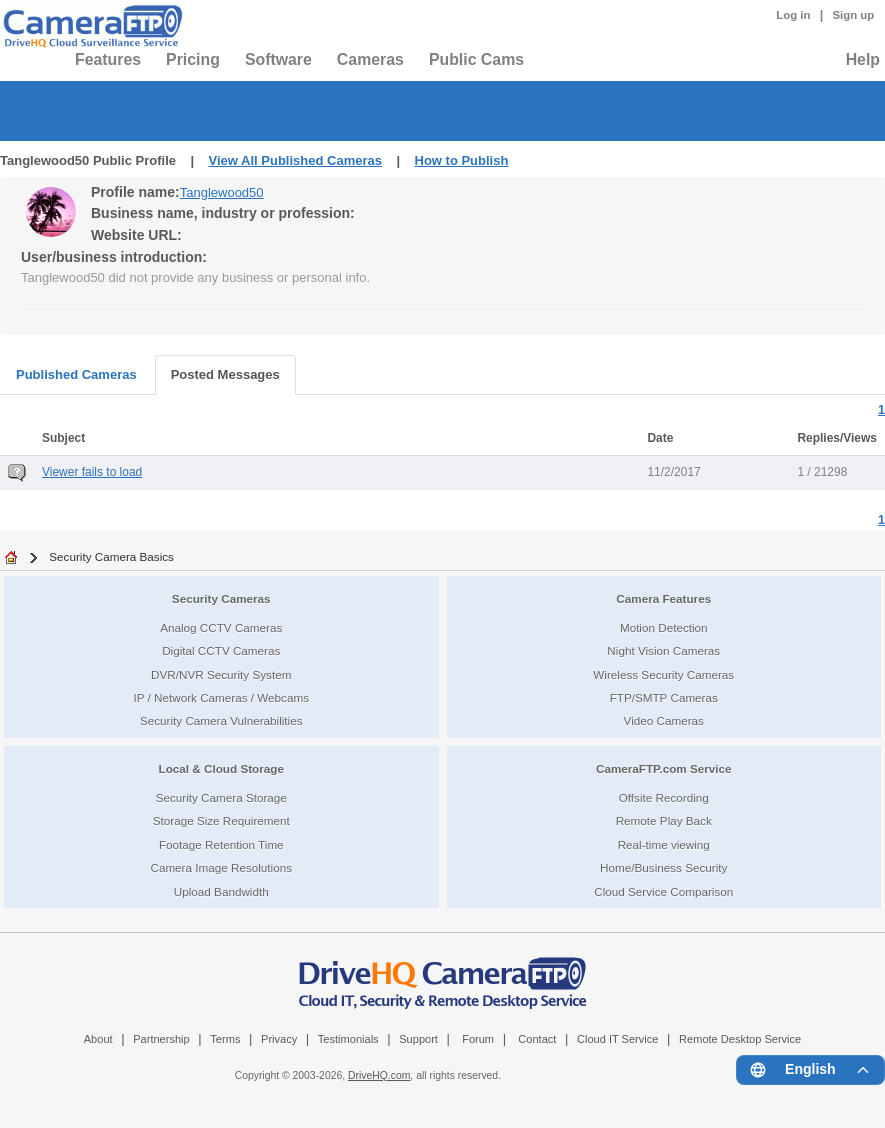 Image resolution: width=885 pixels, height=1128 pixels. What do you see at coordinates (462, 160) in the screenshot?
I see `How to Publish` at bounding box center [462, 160].